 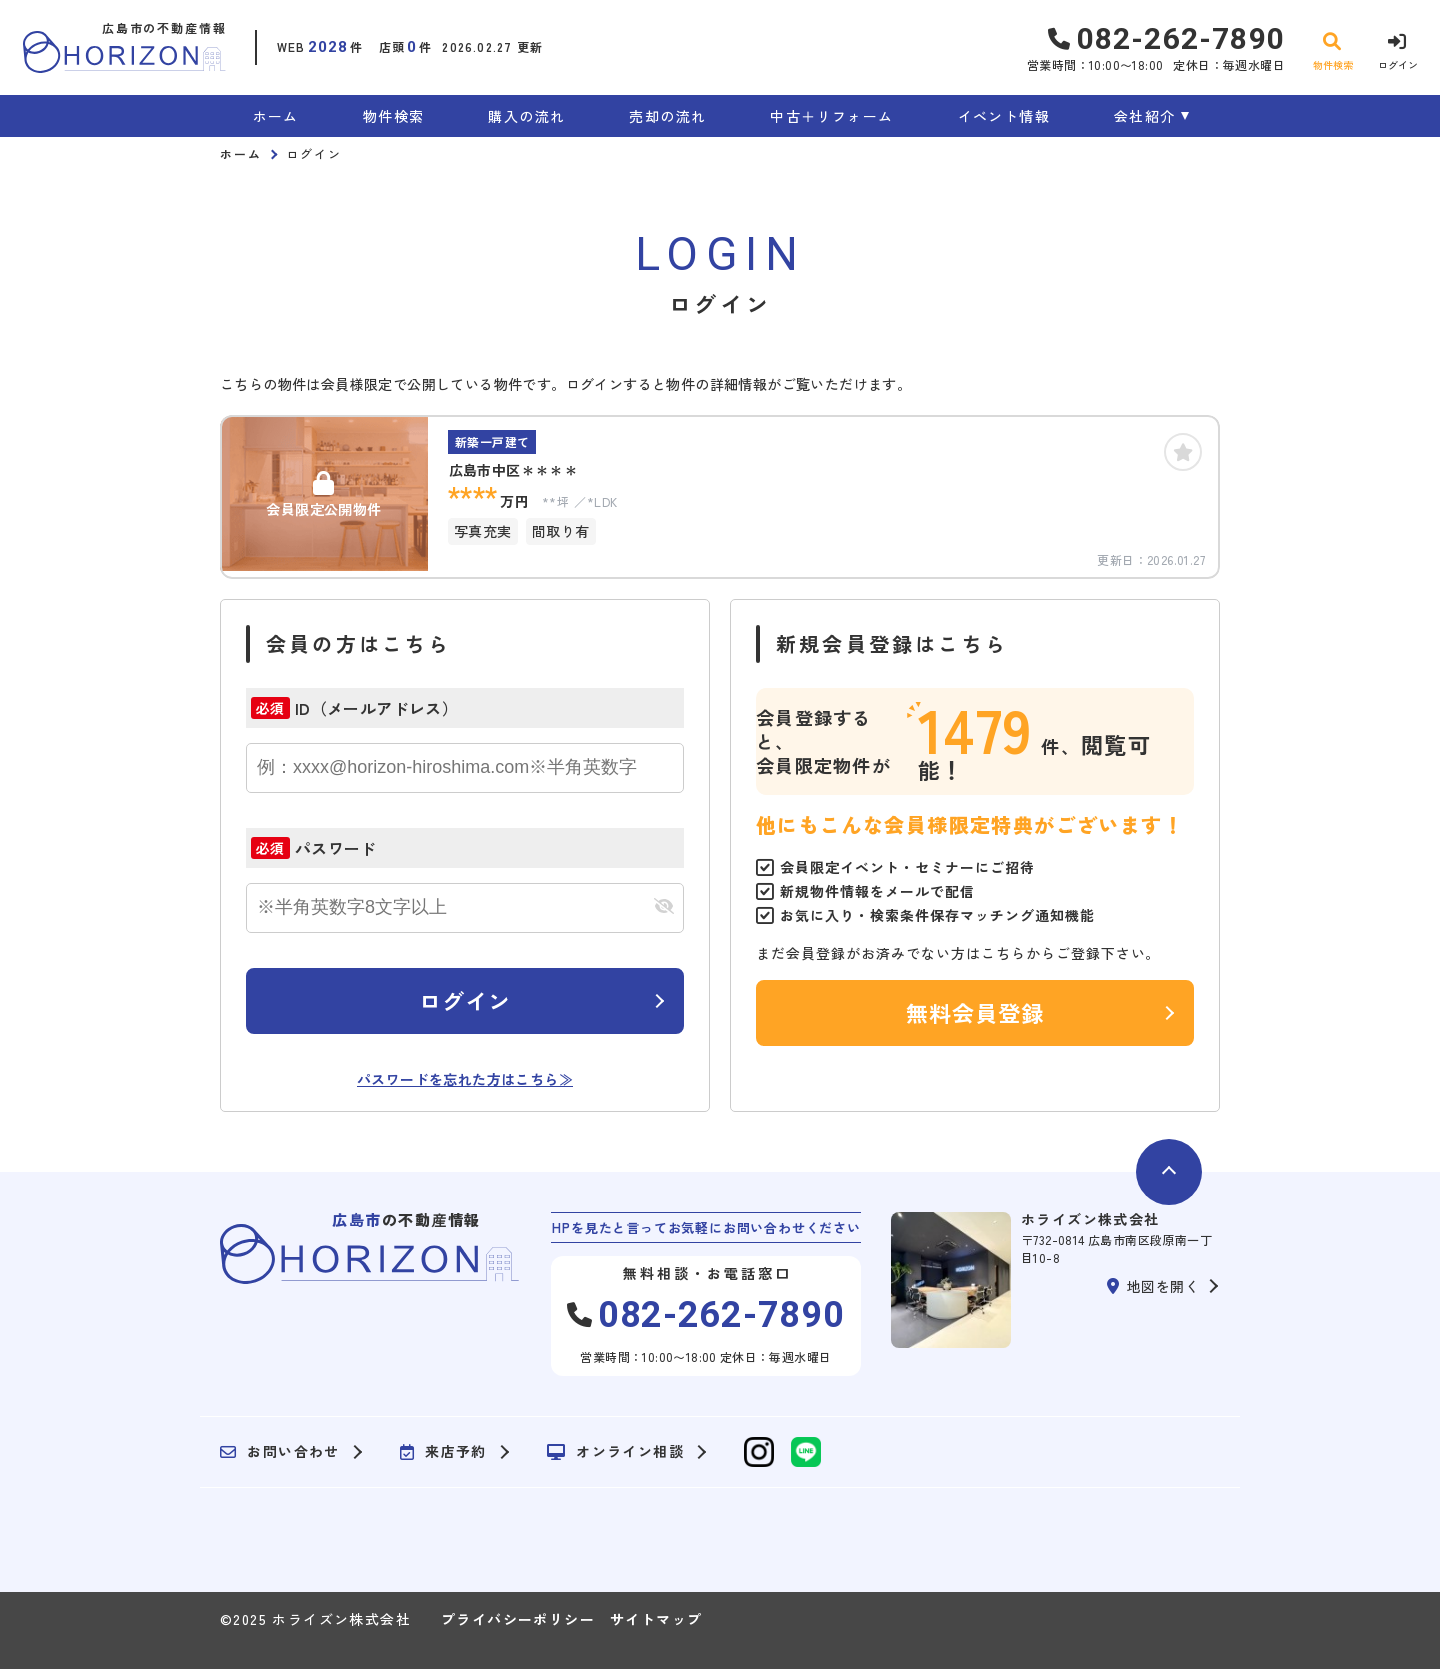 I want to click on 購入の流れ, so click(x=526, y=116).